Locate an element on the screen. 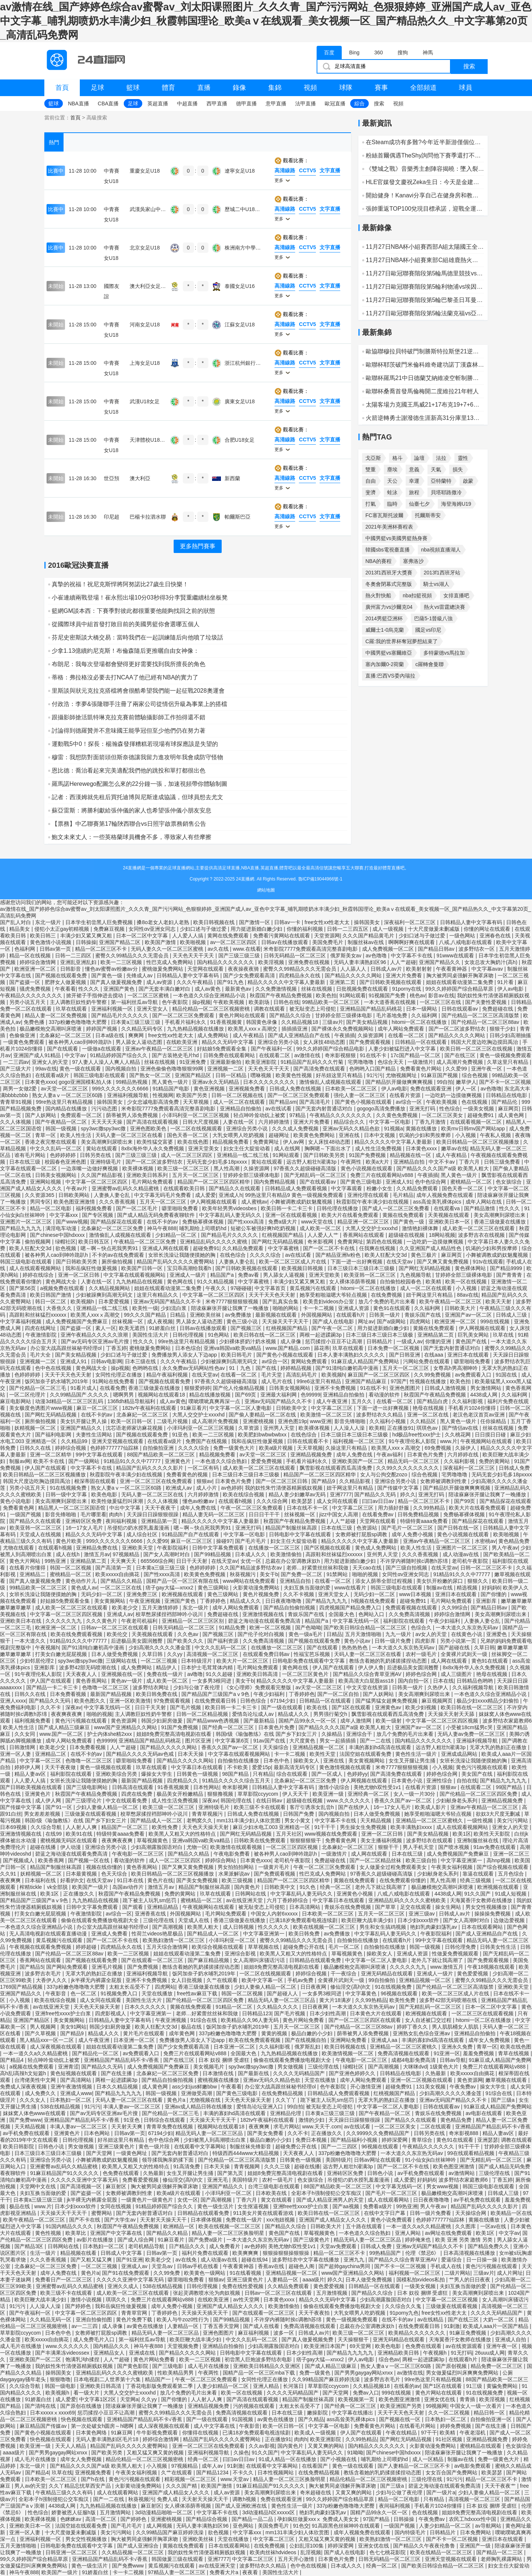 The height and width of the screenshot is (2576, 532). 午夜视频在线观看免费视频 is located at coordinates (41, 1947).